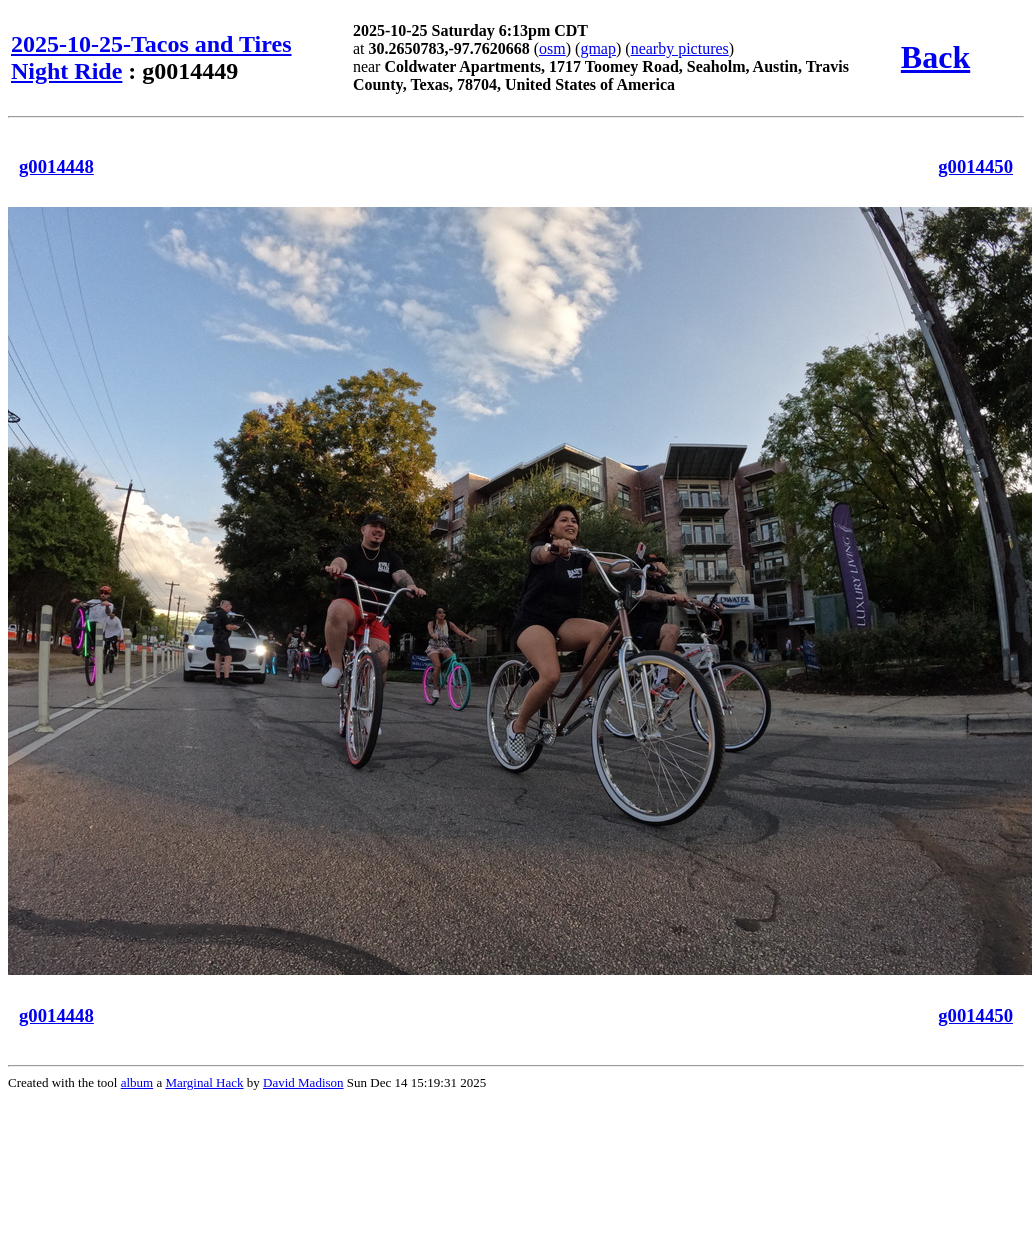 The image size is (1032, 1255). Describe the element at coordinates (552, 48) in the screenshot. I see `osm` at that location.